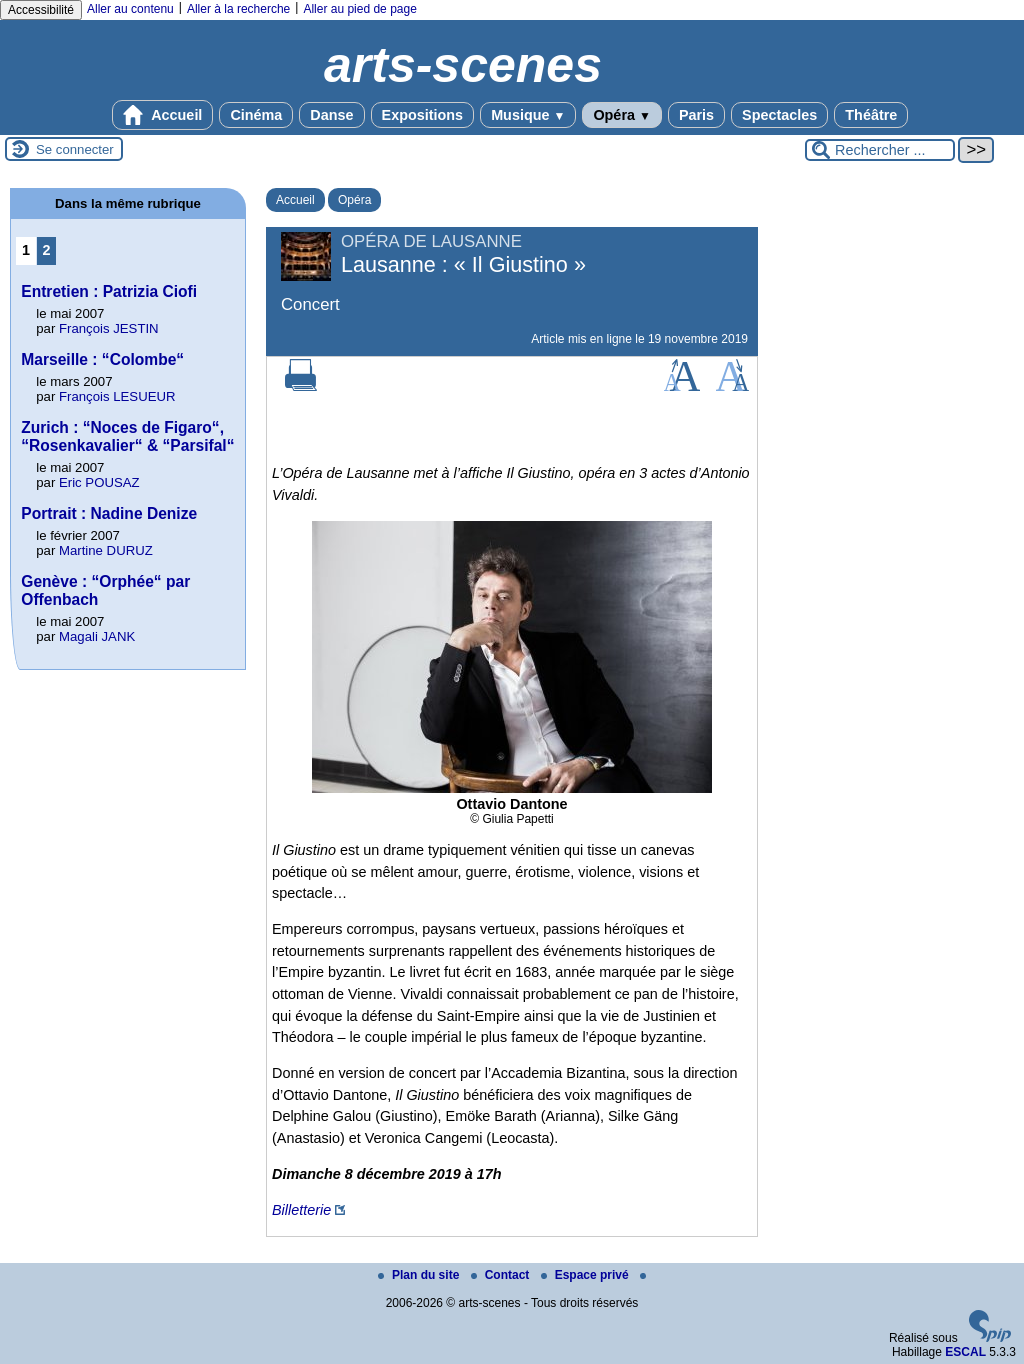 This screenshot has width=1024, height=1364. I want to click on Eric POUSAZ, so click(99, 482).